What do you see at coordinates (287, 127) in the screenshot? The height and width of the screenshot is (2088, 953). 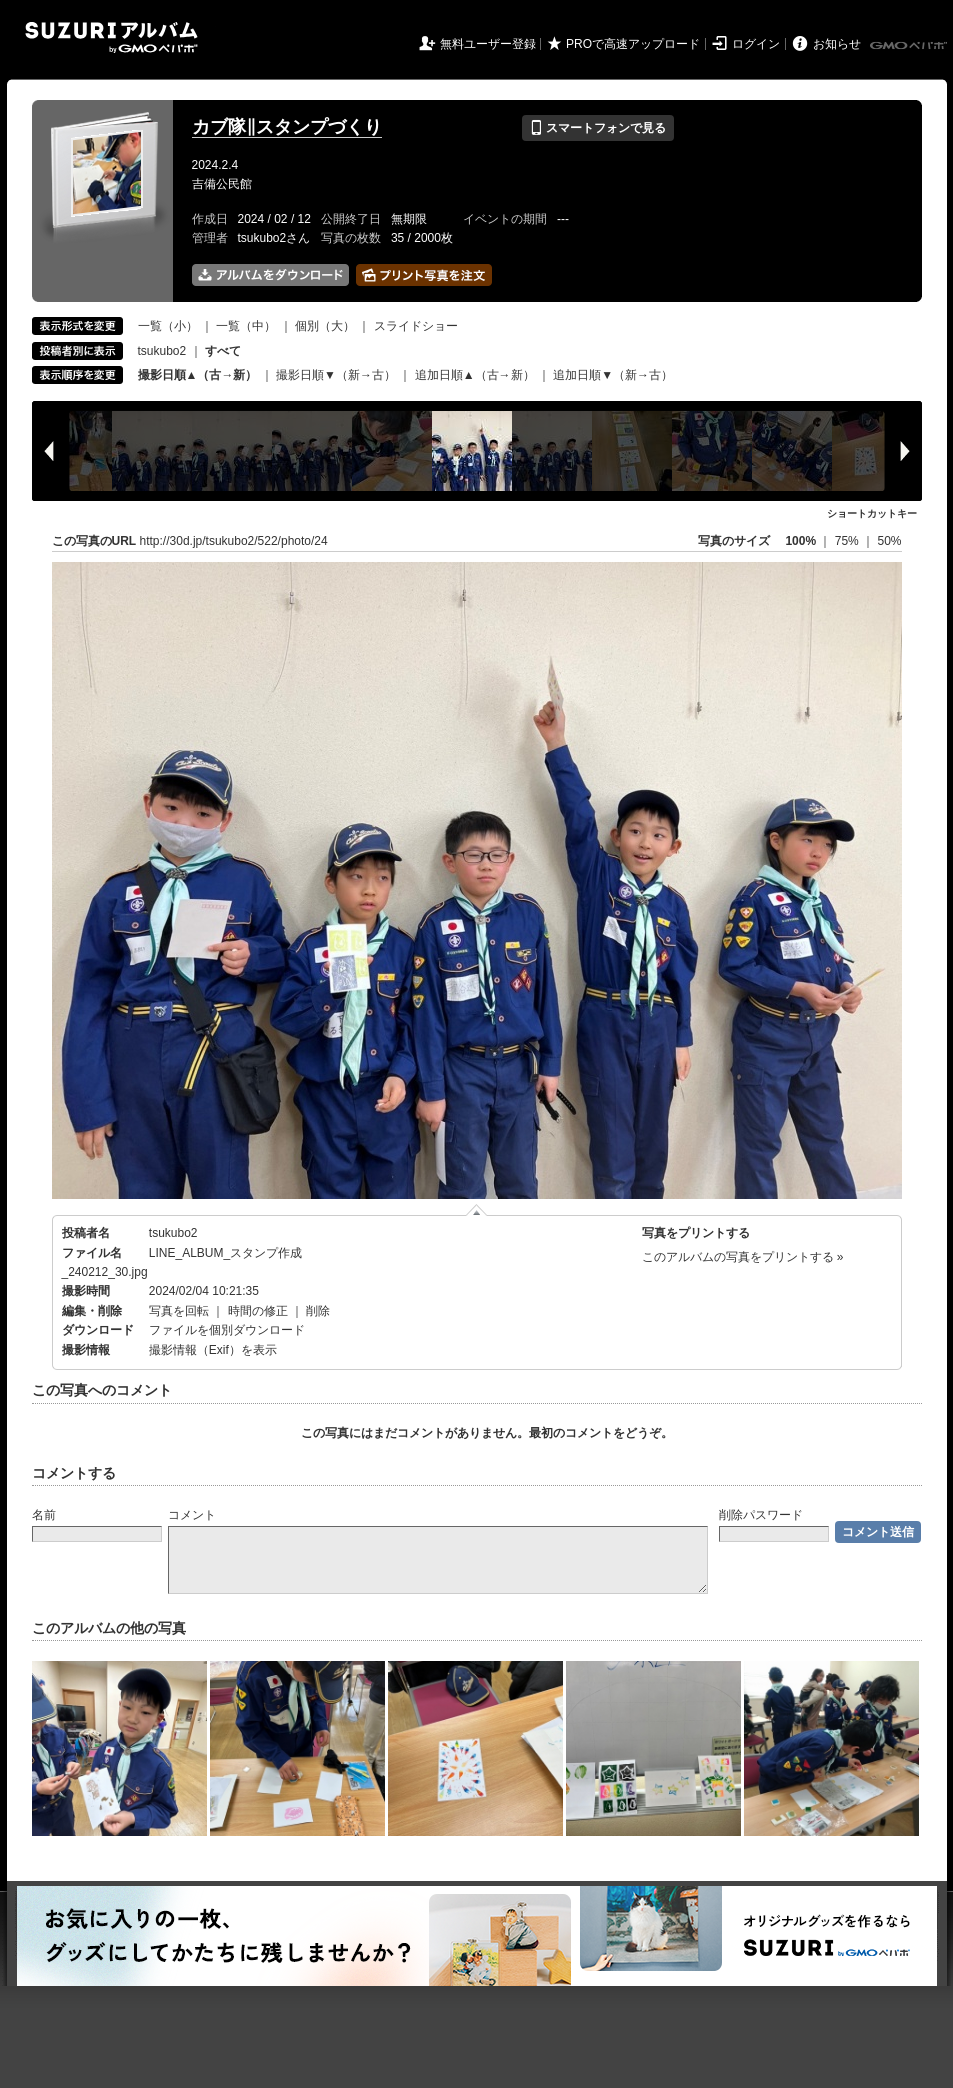 I see `カブ隊‖スタンプづくり` at bounding box center [287, 127].